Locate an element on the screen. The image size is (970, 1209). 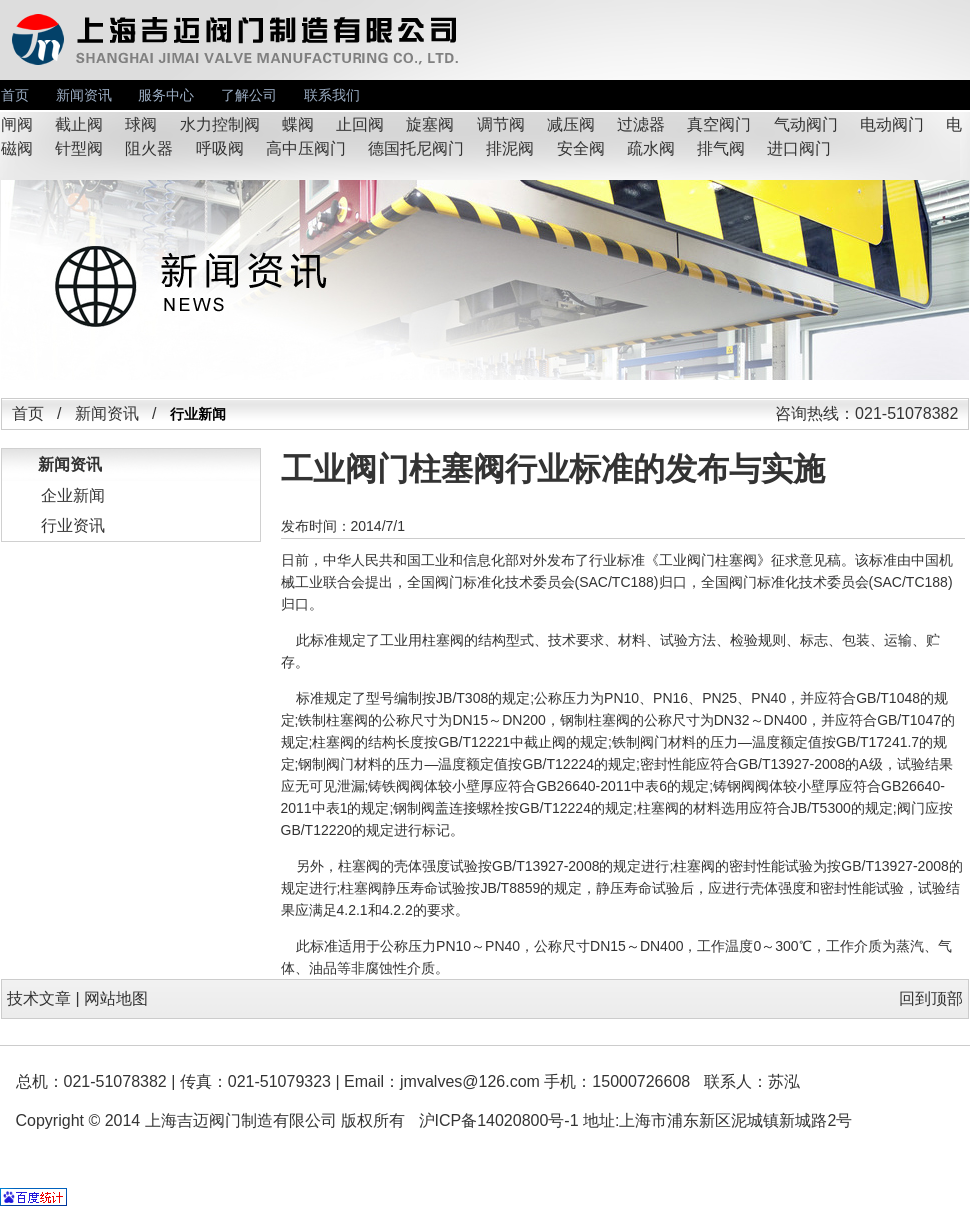
企业新闻 is located at coordinates (73, 495).